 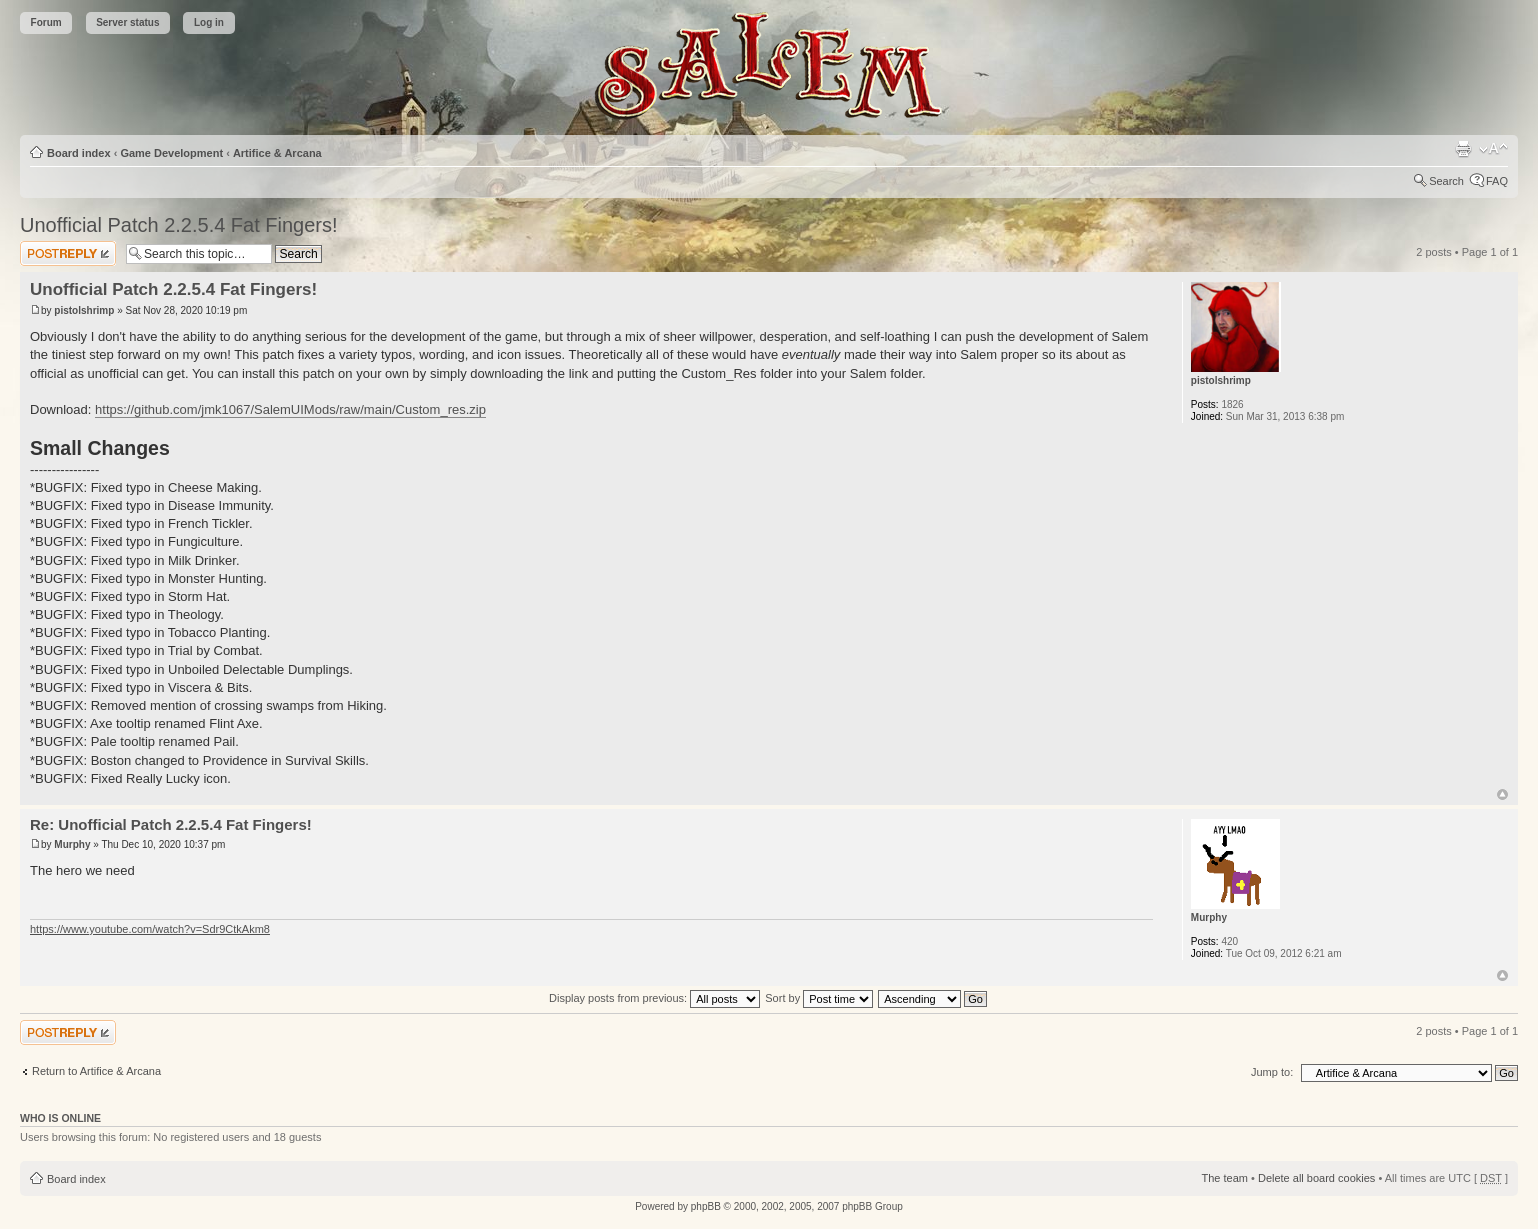 What do you see at coordinates (819, 998) in the screenshot?
I see `Sort by` at bounding box center [819, 998].